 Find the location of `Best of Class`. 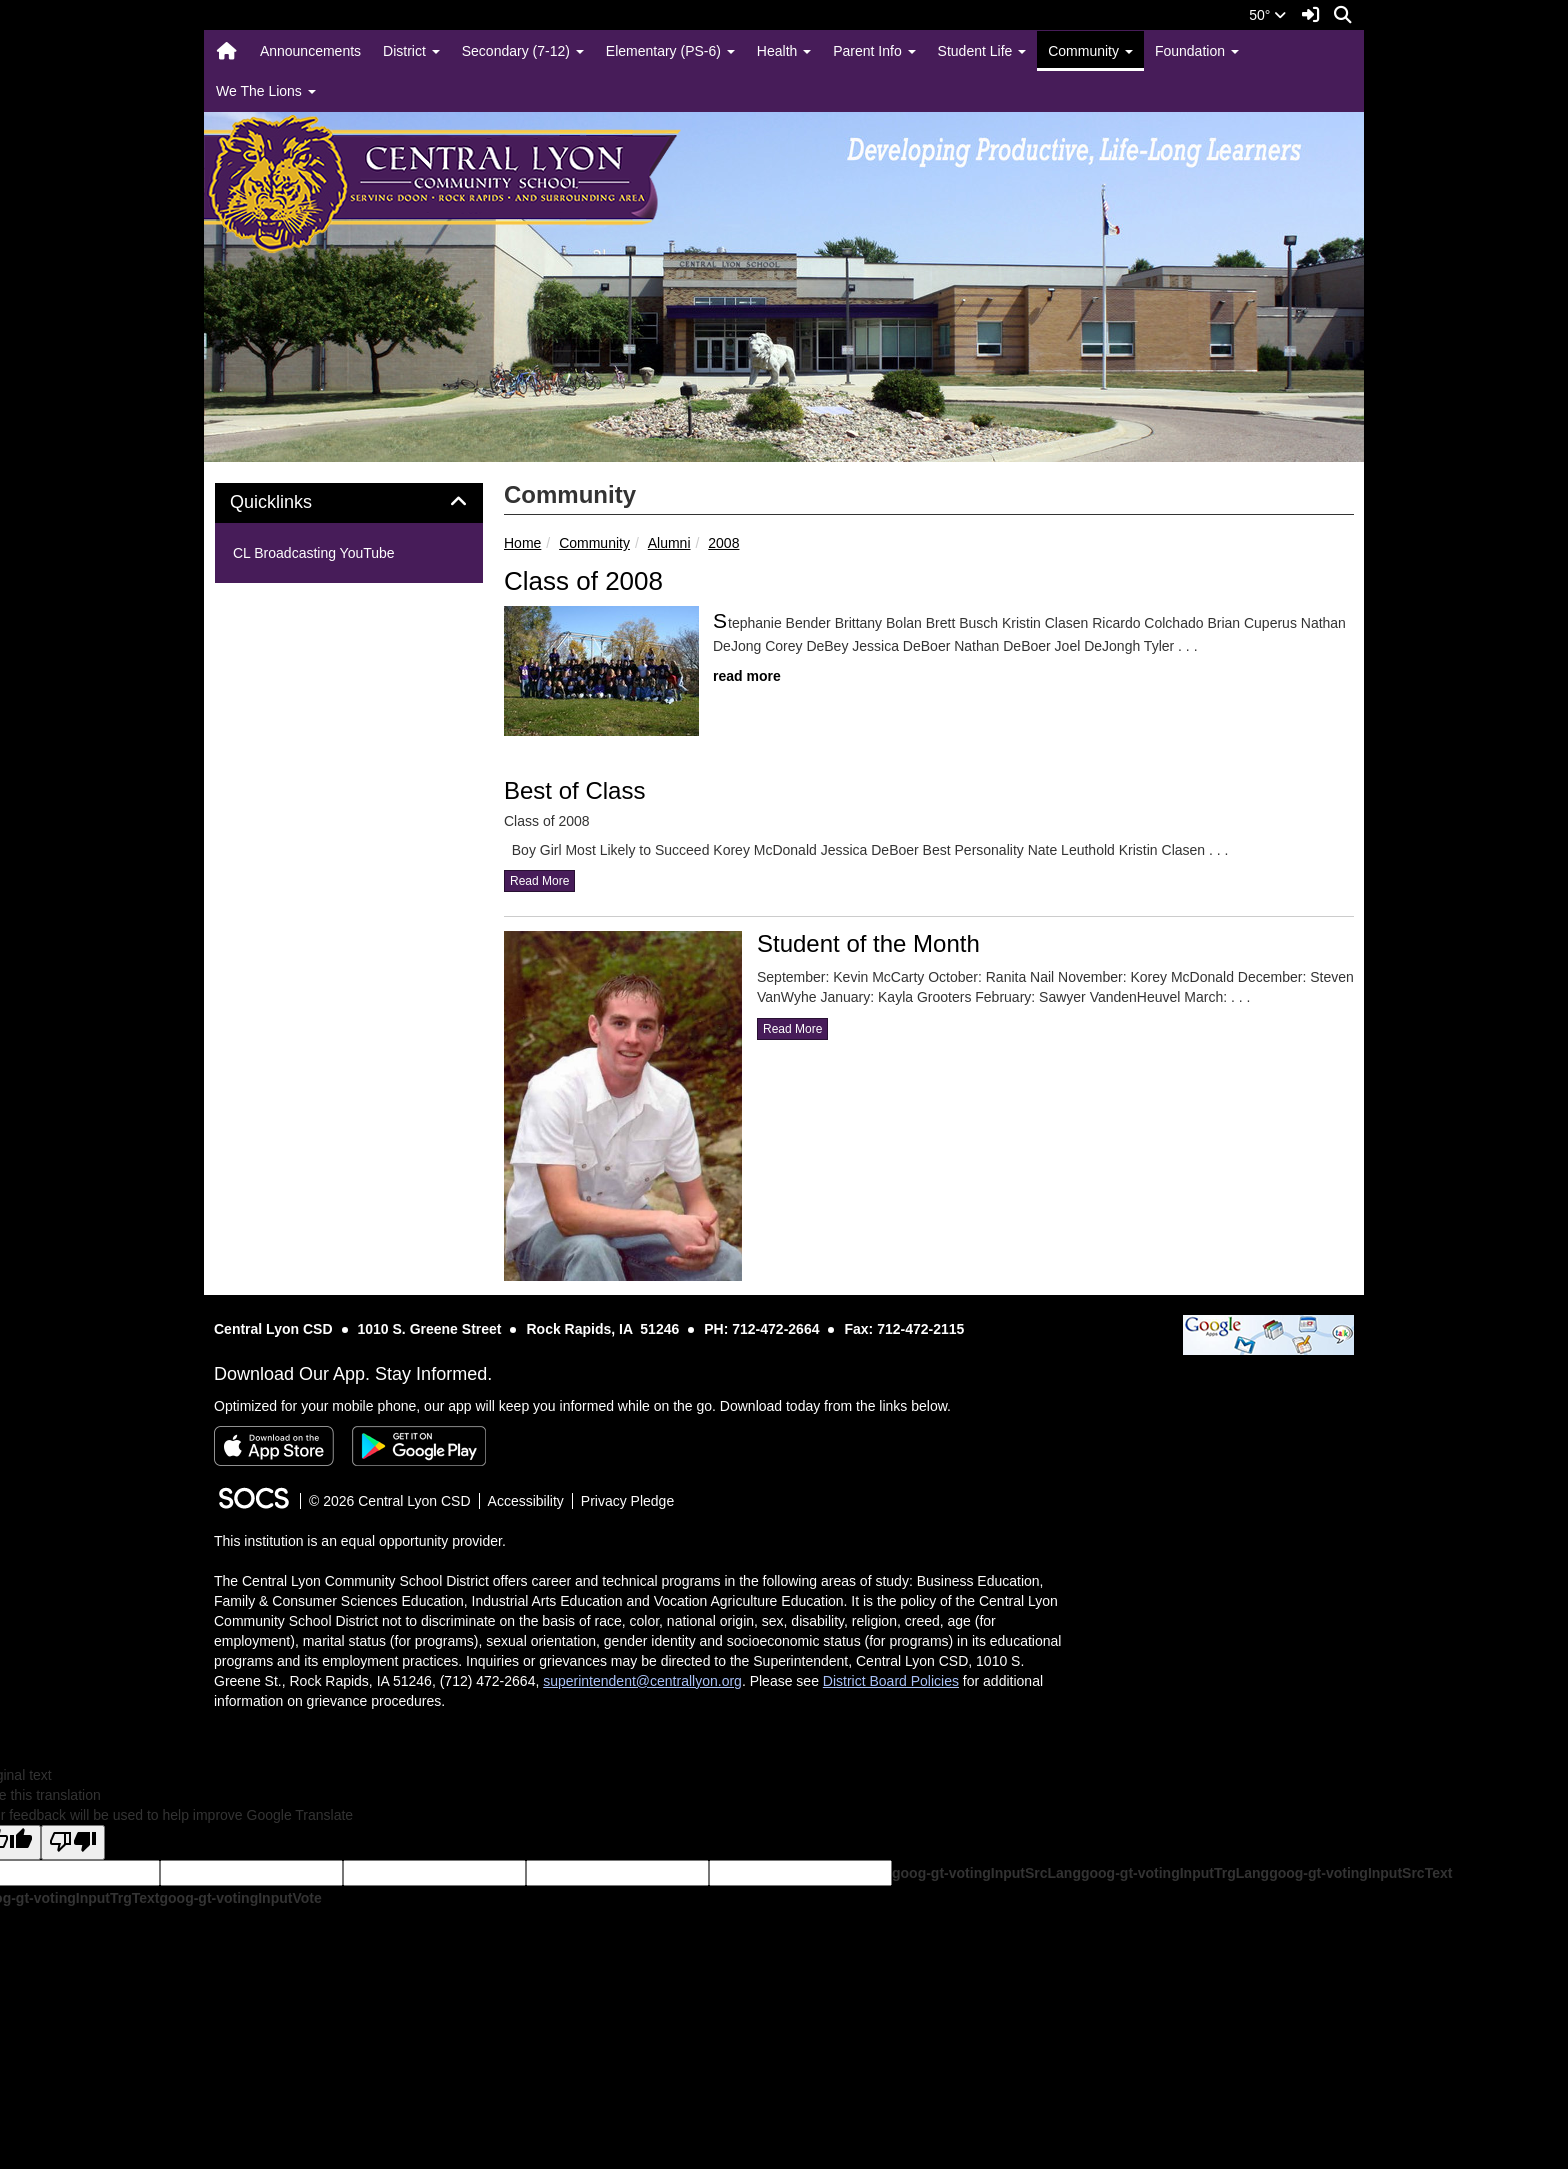

Best of Class is located at coordinates (574, 790).